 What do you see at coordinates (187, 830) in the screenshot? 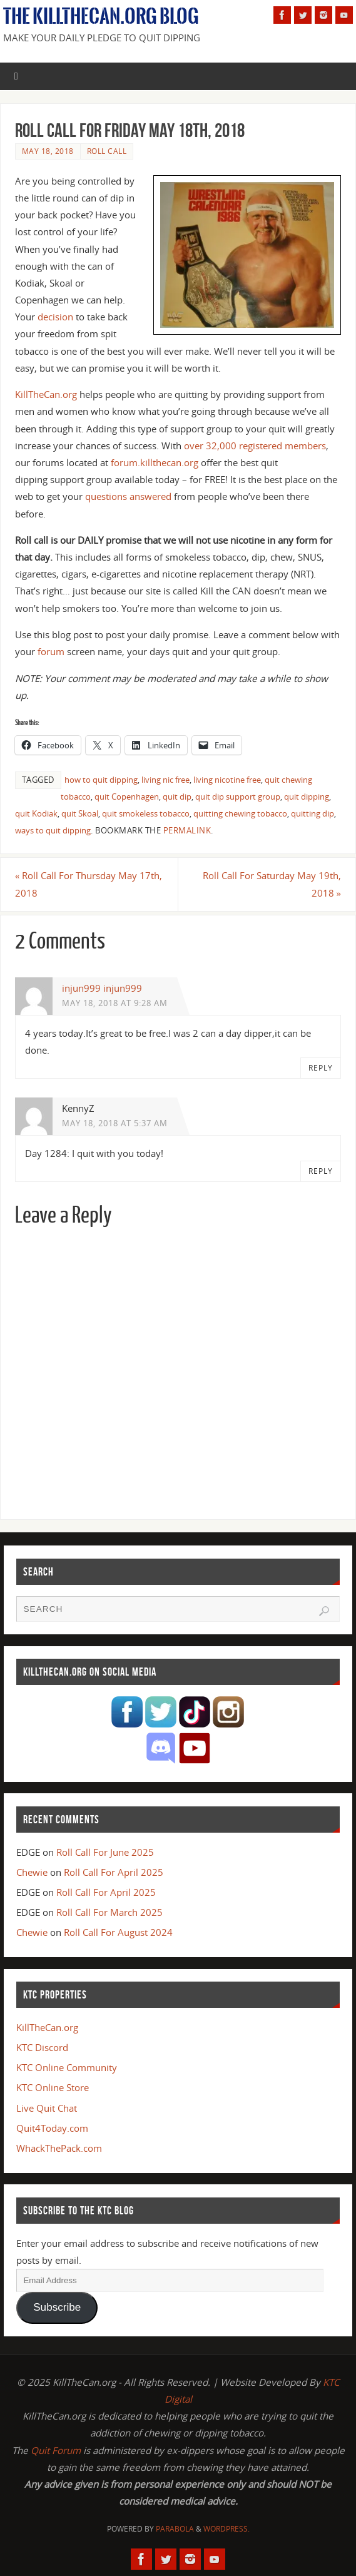
I see `permalink` at bounding box center [187, 830].